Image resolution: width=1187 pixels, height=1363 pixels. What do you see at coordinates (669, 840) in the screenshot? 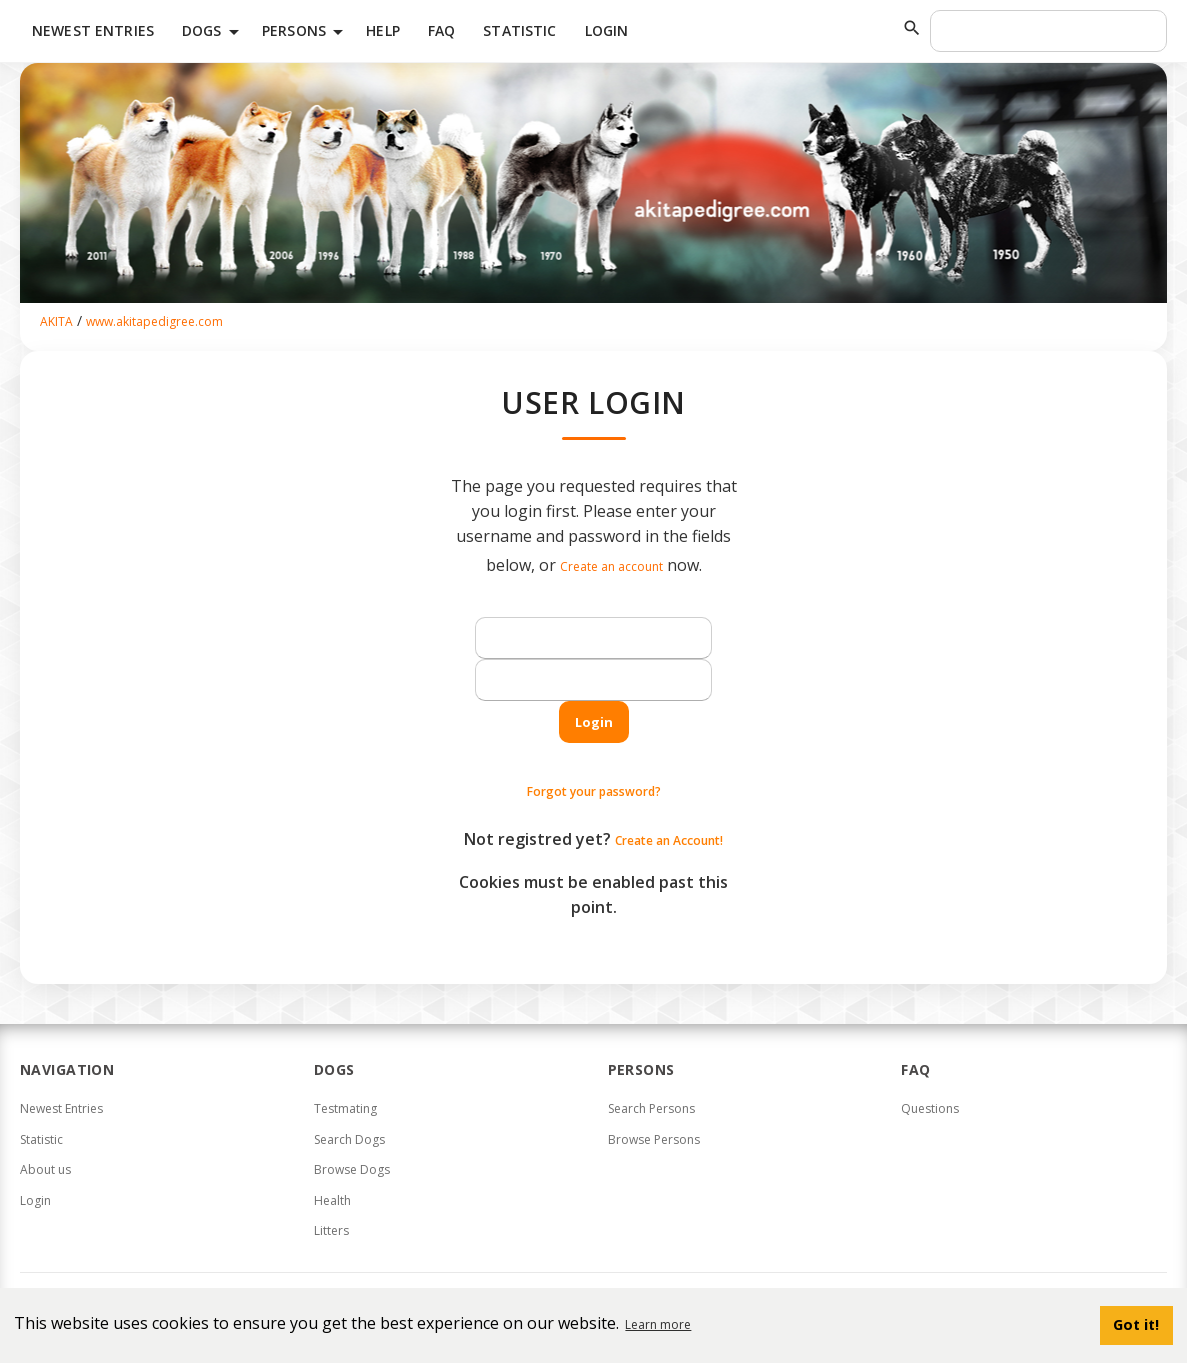
I see `Create an Account!` at bounding box center [669, 840].